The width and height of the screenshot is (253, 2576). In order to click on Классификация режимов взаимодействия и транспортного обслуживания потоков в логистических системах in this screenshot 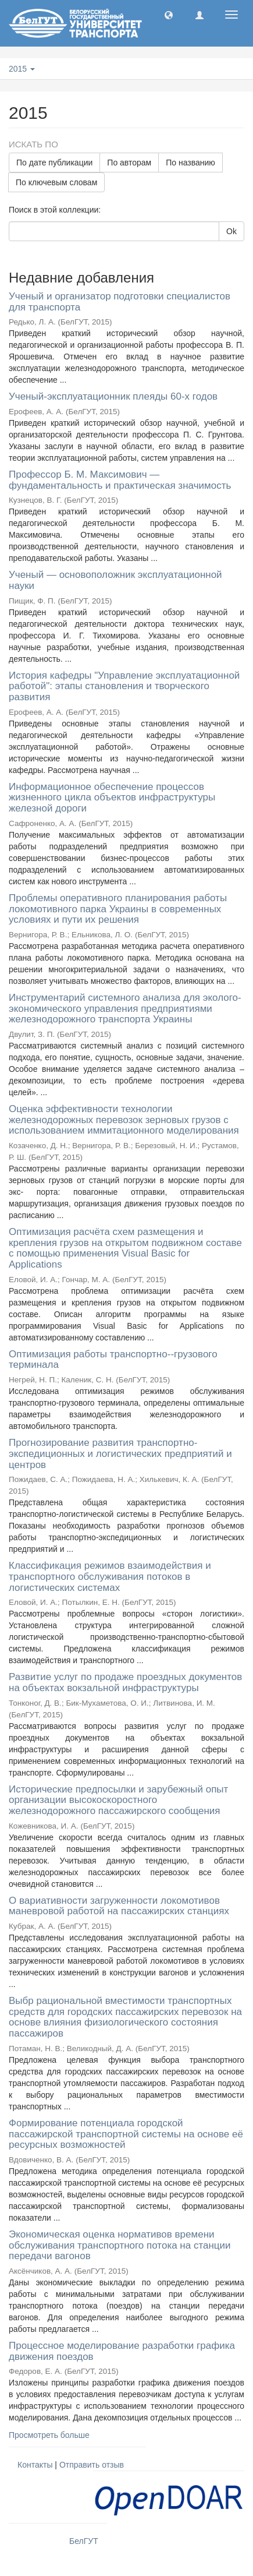, I will do `click(110, 1576)`.